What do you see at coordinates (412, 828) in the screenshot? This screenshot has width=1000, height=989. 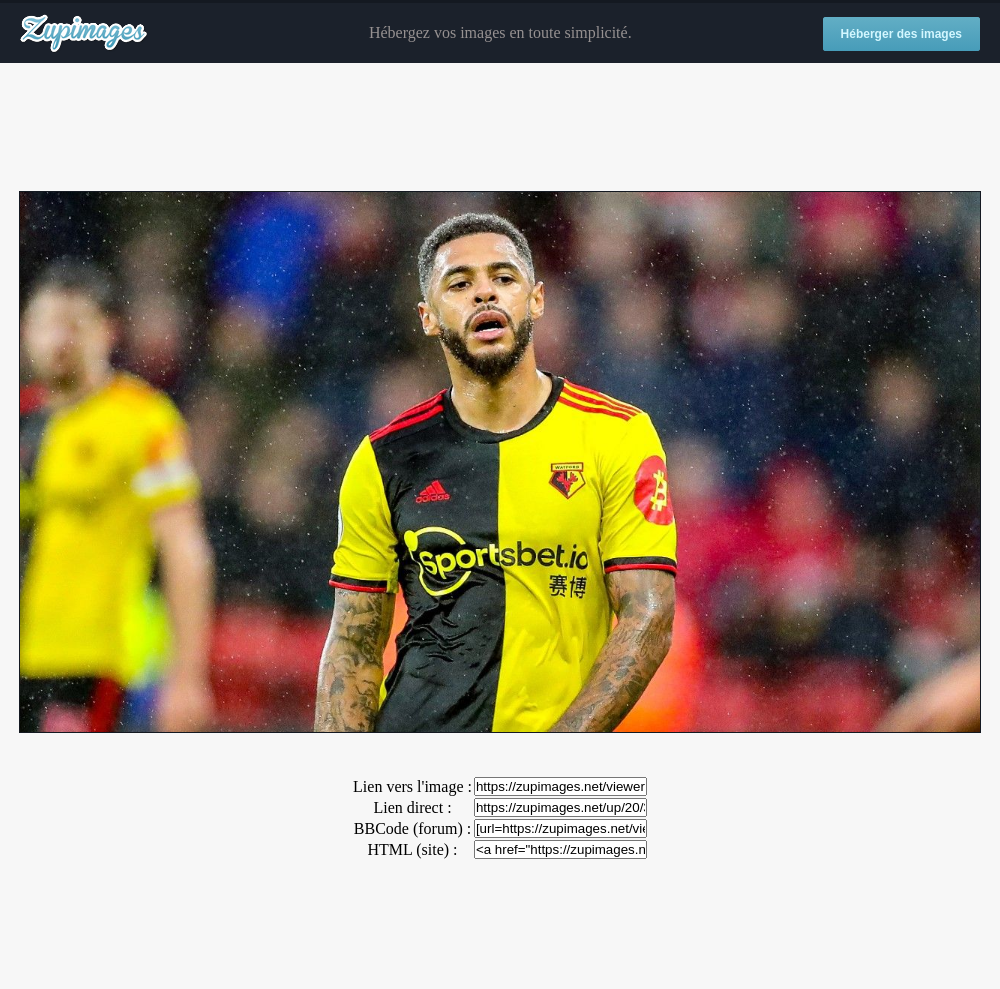 I see `BBCode (forum) :` at bounding box center [412, 828].